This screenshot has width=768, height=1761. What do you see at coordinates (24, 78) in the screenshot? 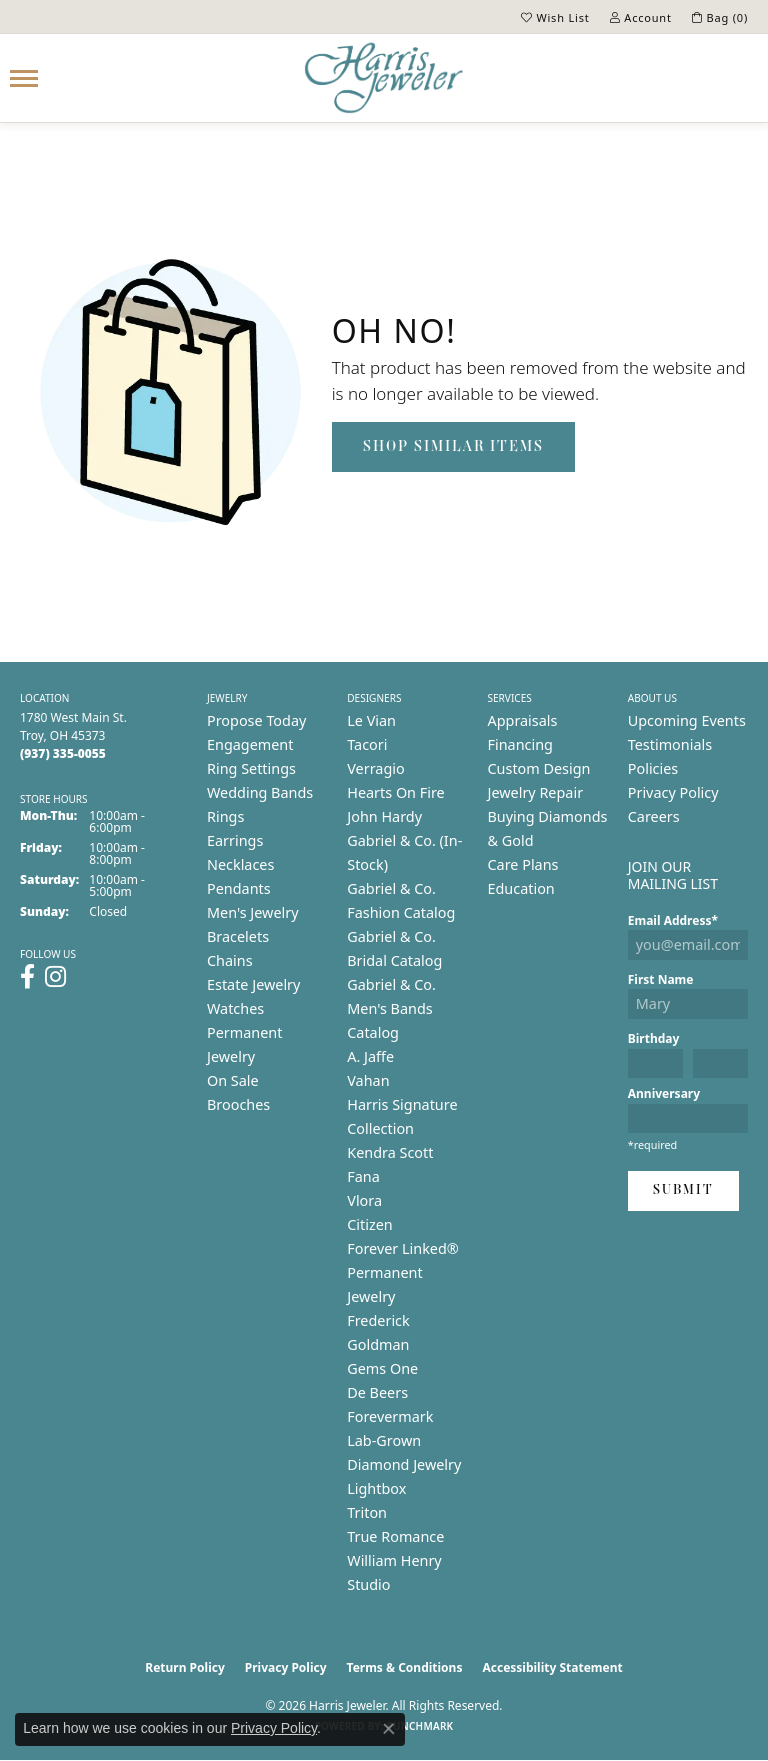
I see `[Toggle navigation]` at bounding box center [24, 78].